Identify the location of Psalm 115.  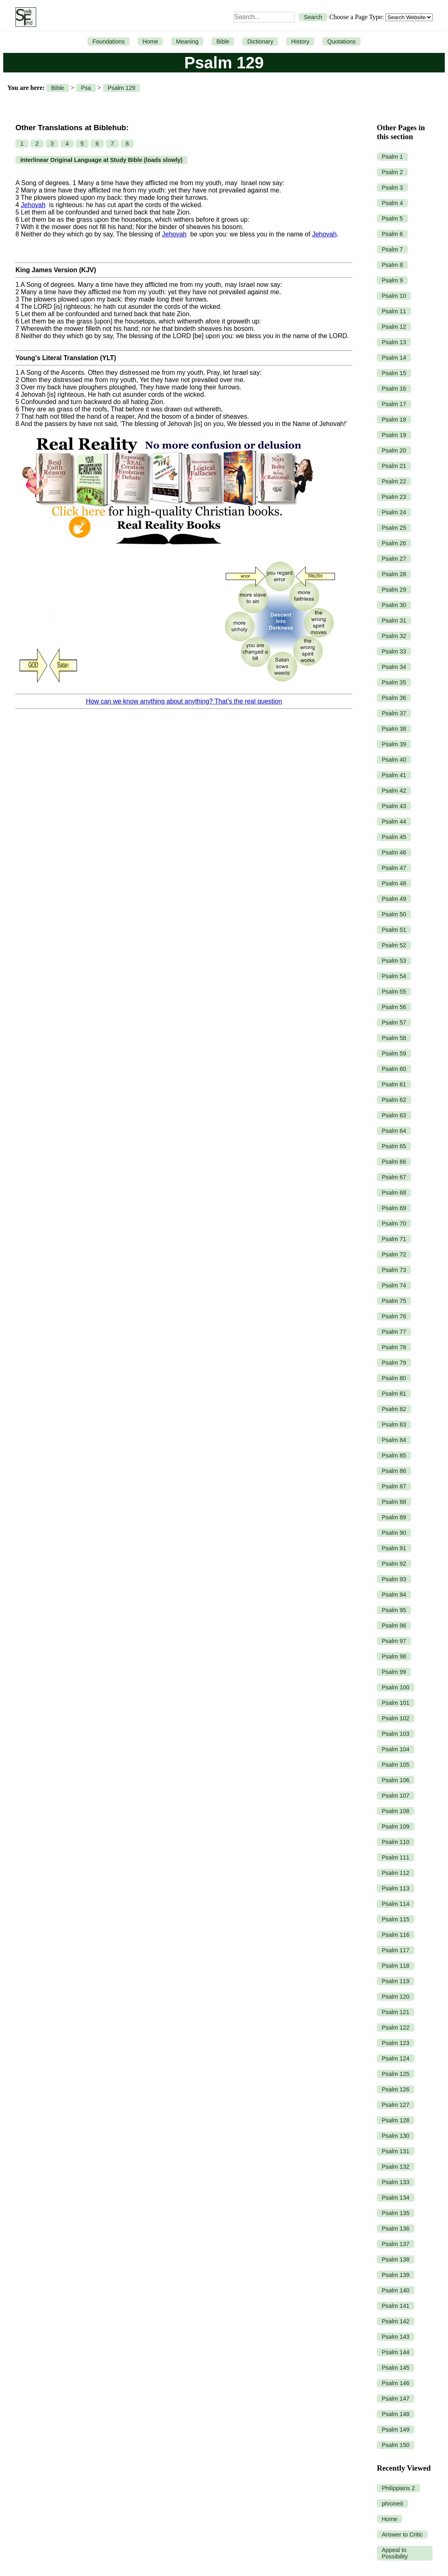
(395, 1919).